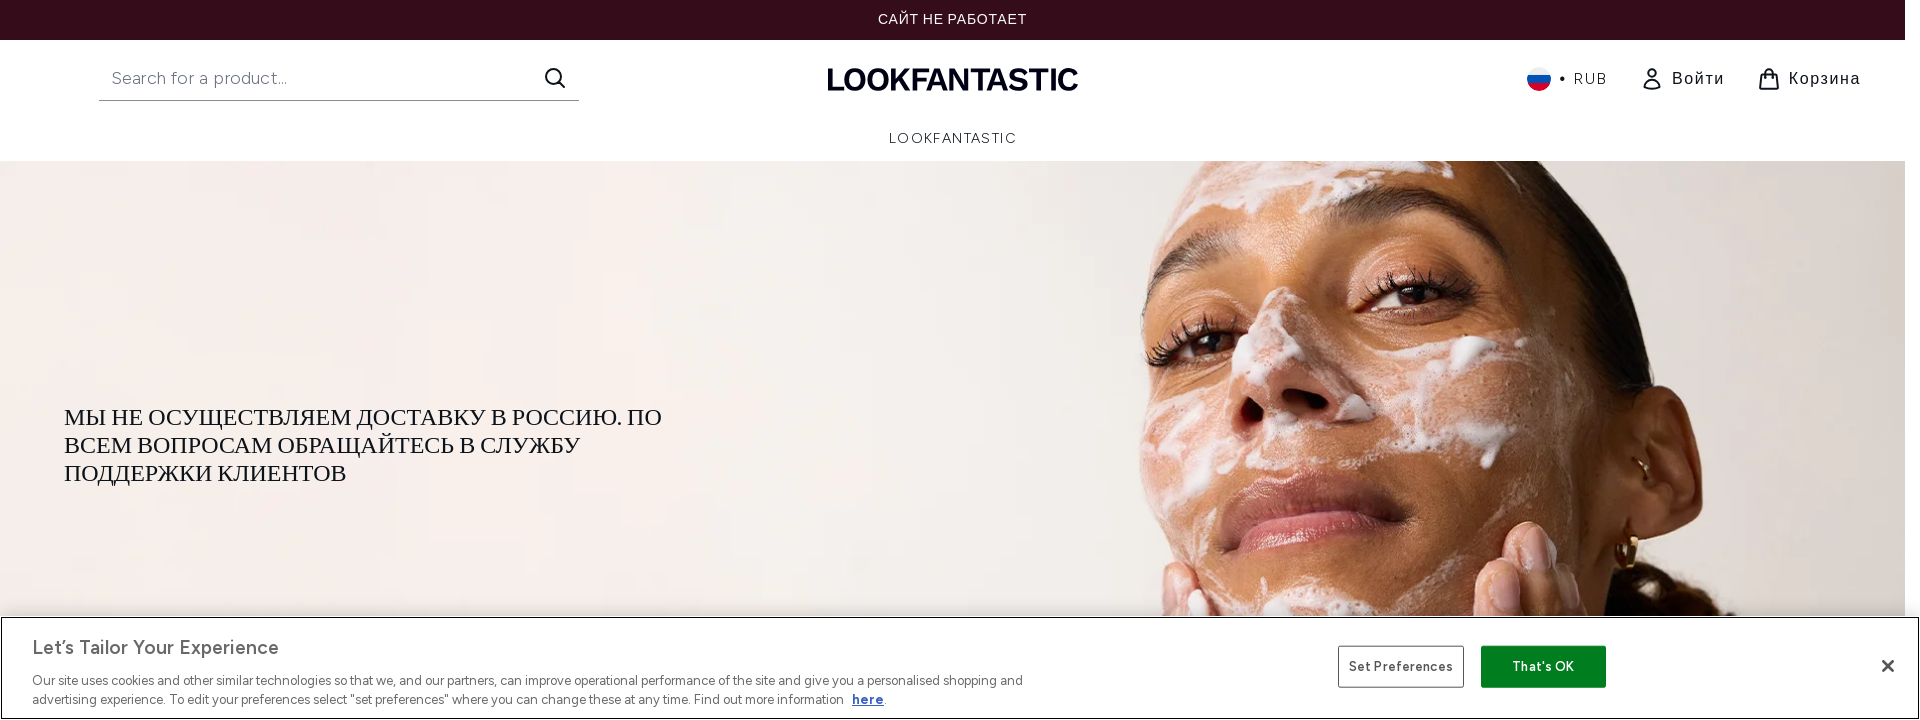 The width and height of the screenshot is (1920, 720). I want to click on [Просмотреть корзину], so click(1809, 79).